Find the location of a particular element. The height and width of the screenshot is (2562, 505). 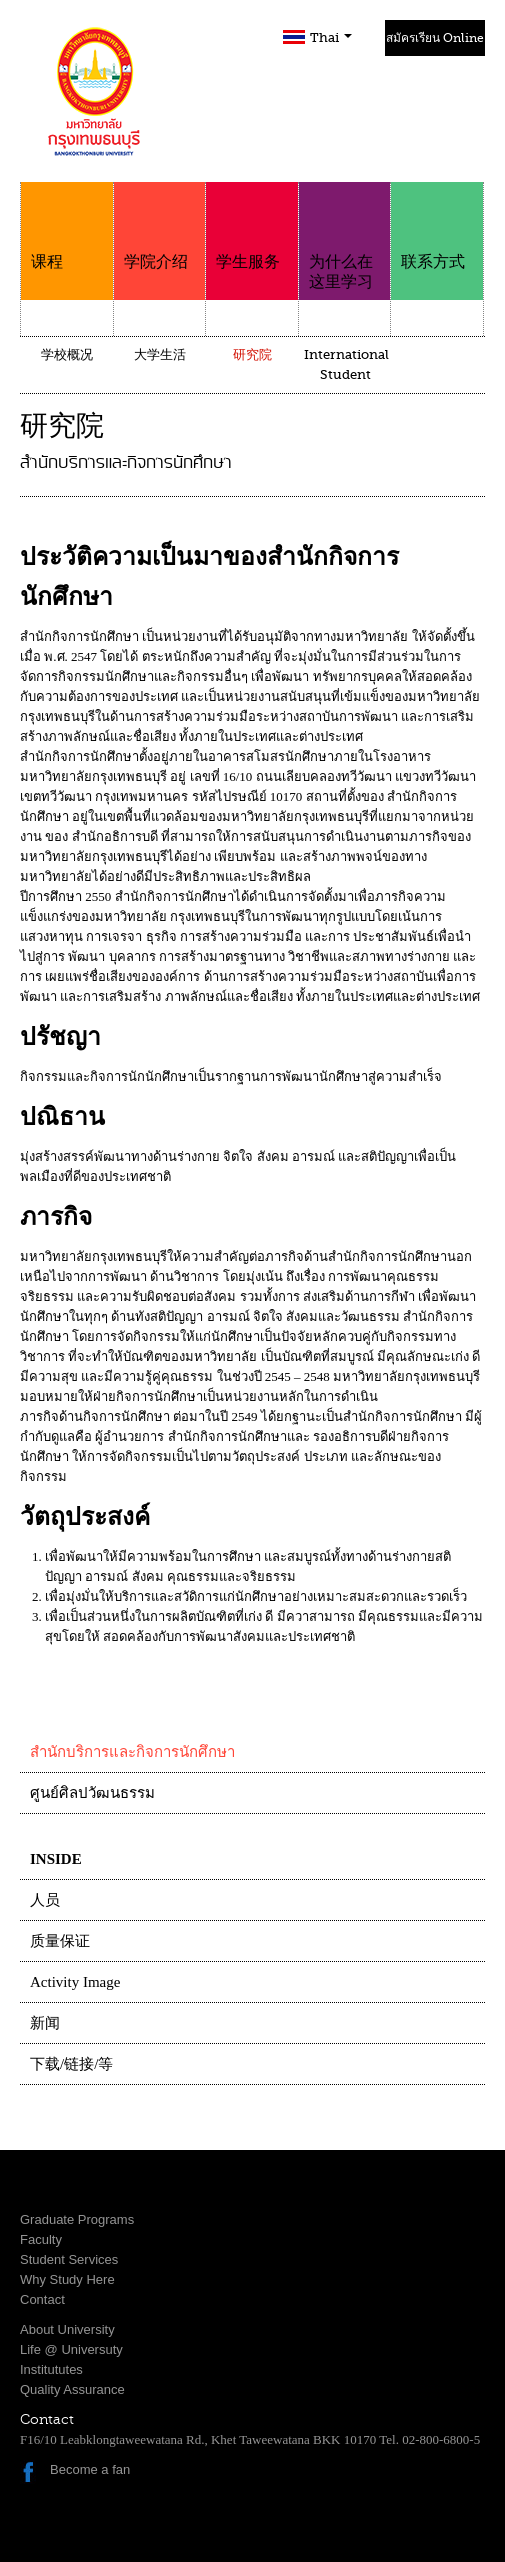

学校概况 is located at coordinates (67, 354).